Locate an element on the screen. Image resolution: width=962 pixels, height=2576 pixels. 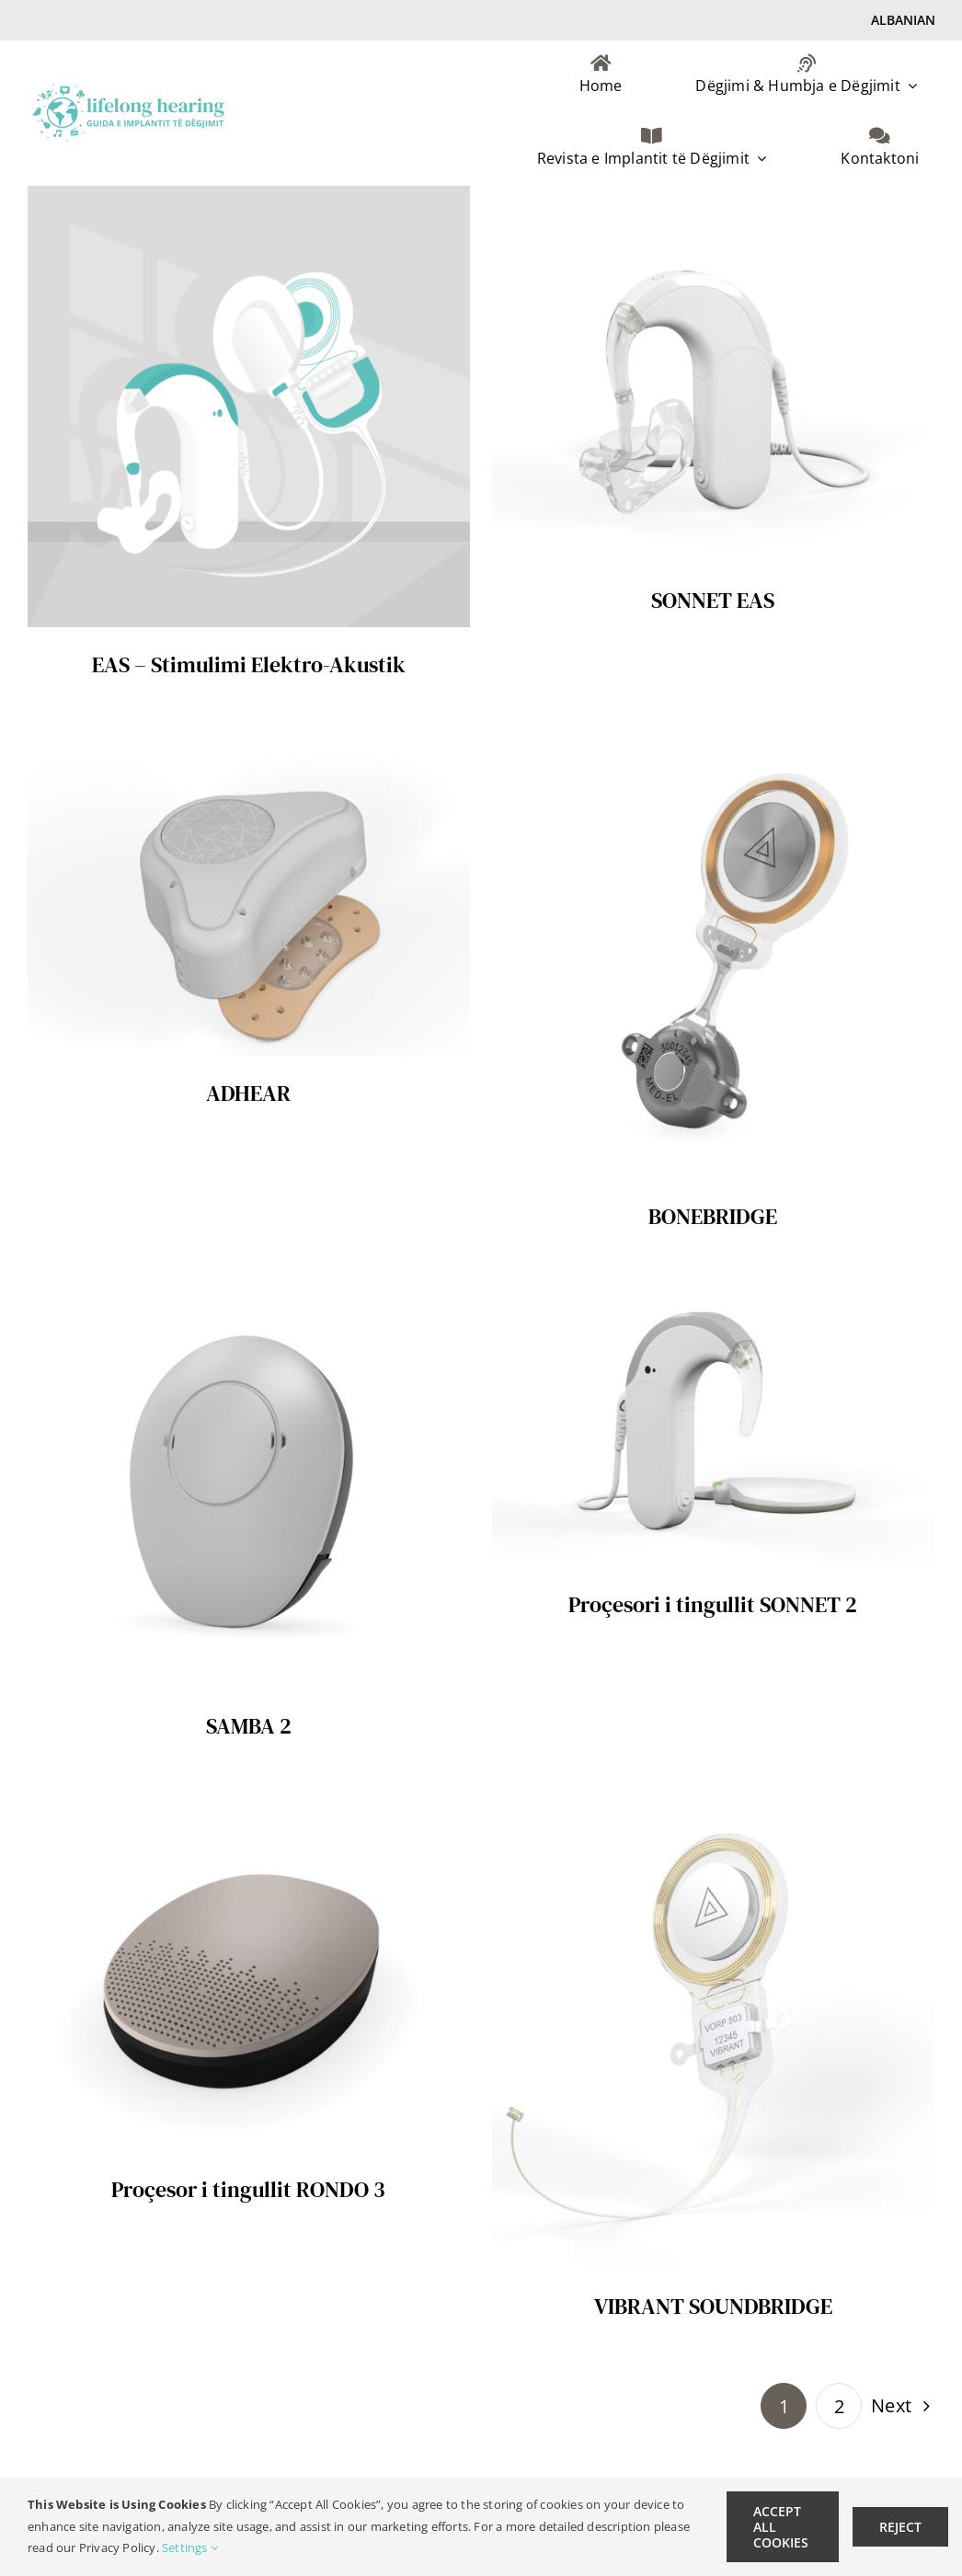
[lifelong hearing Logo AL-retina] is located at coordinates (128, 91).